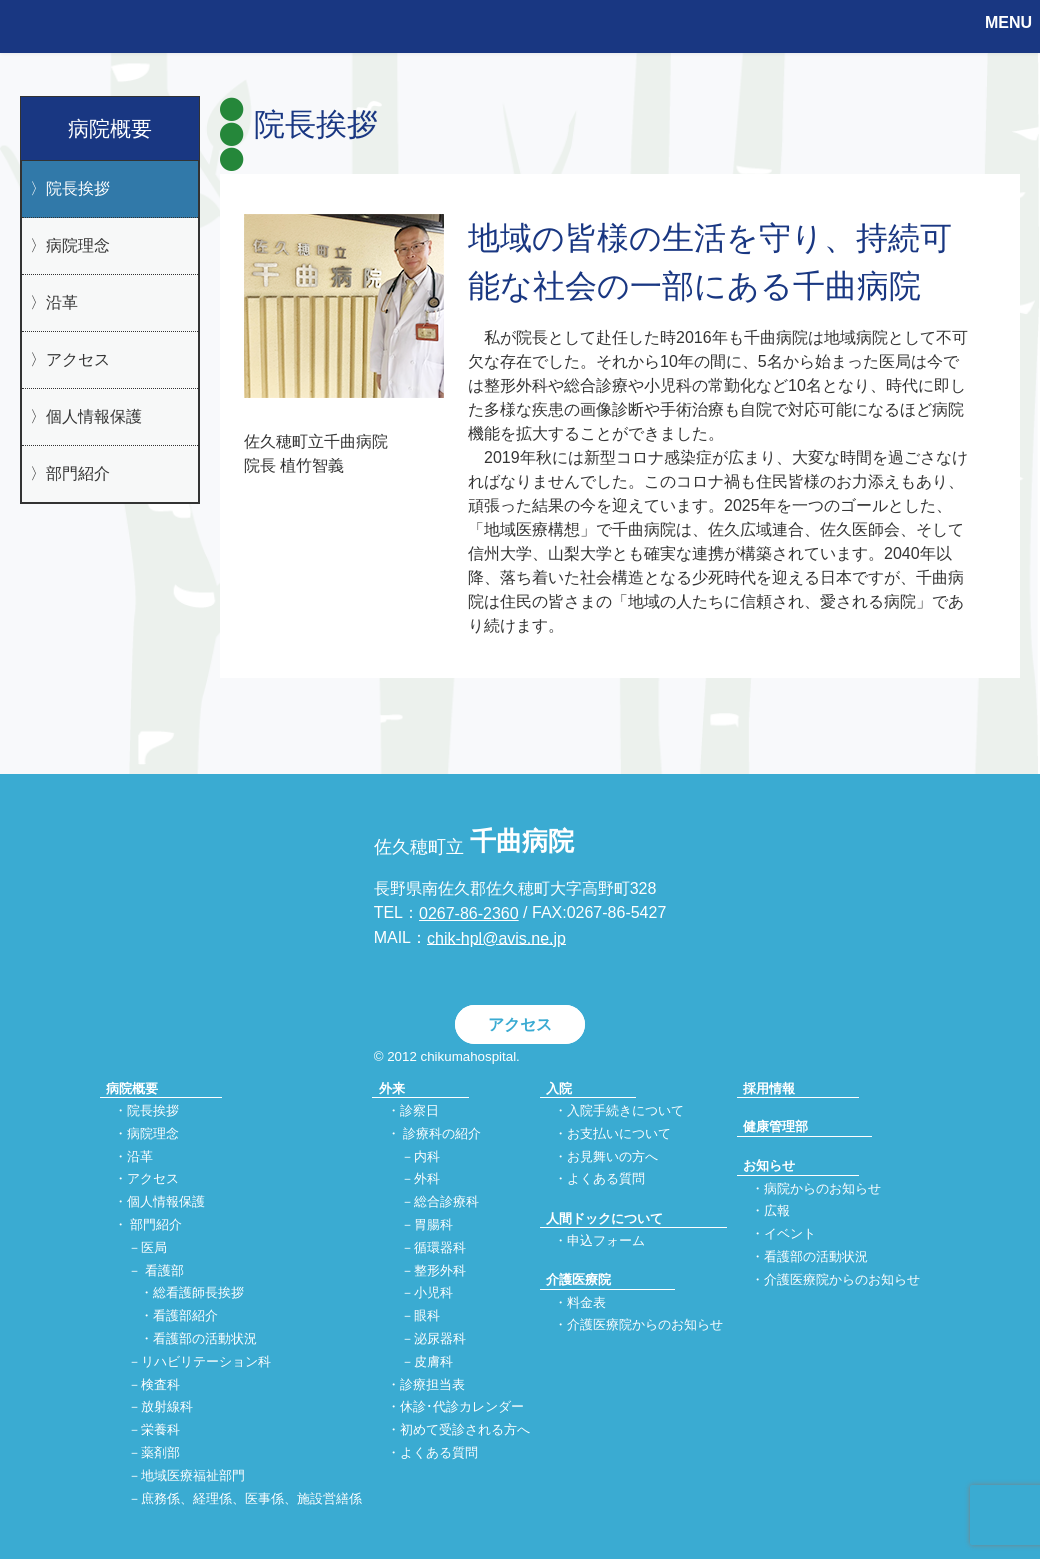 This screenshot has width=1040, height=1559. What do you see at coordinates (625, 1110) in the screenshot?
I see `入院手続きについて` at bounding box center [625, 1110].